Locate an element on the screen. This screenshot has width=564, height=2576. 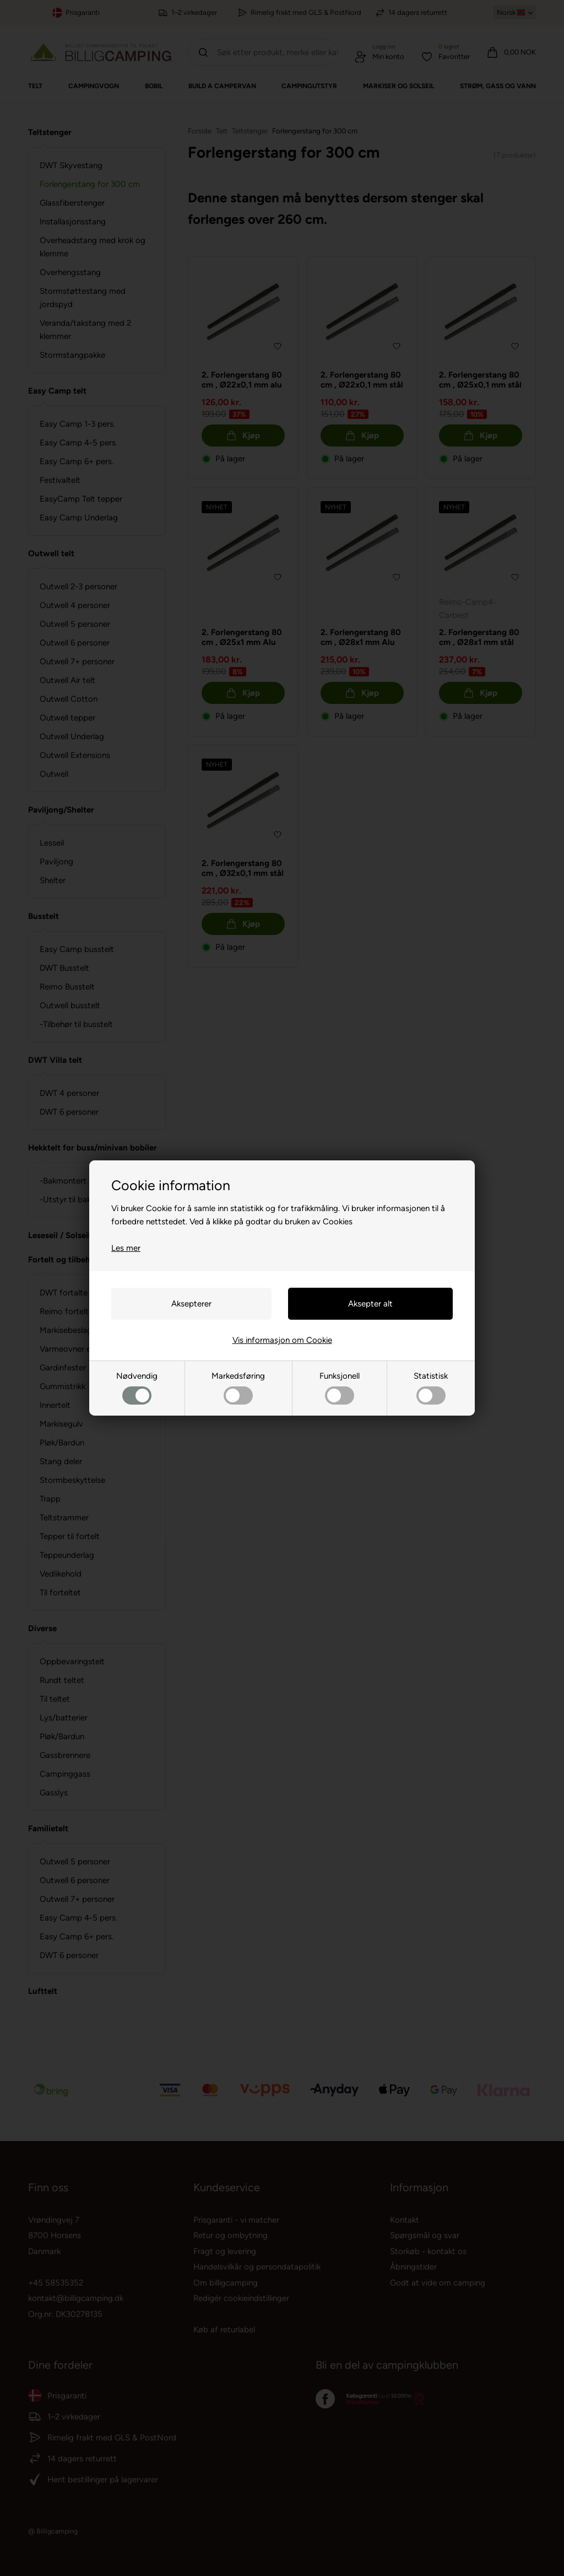
Les mer is located at coordinates (125, 1248).